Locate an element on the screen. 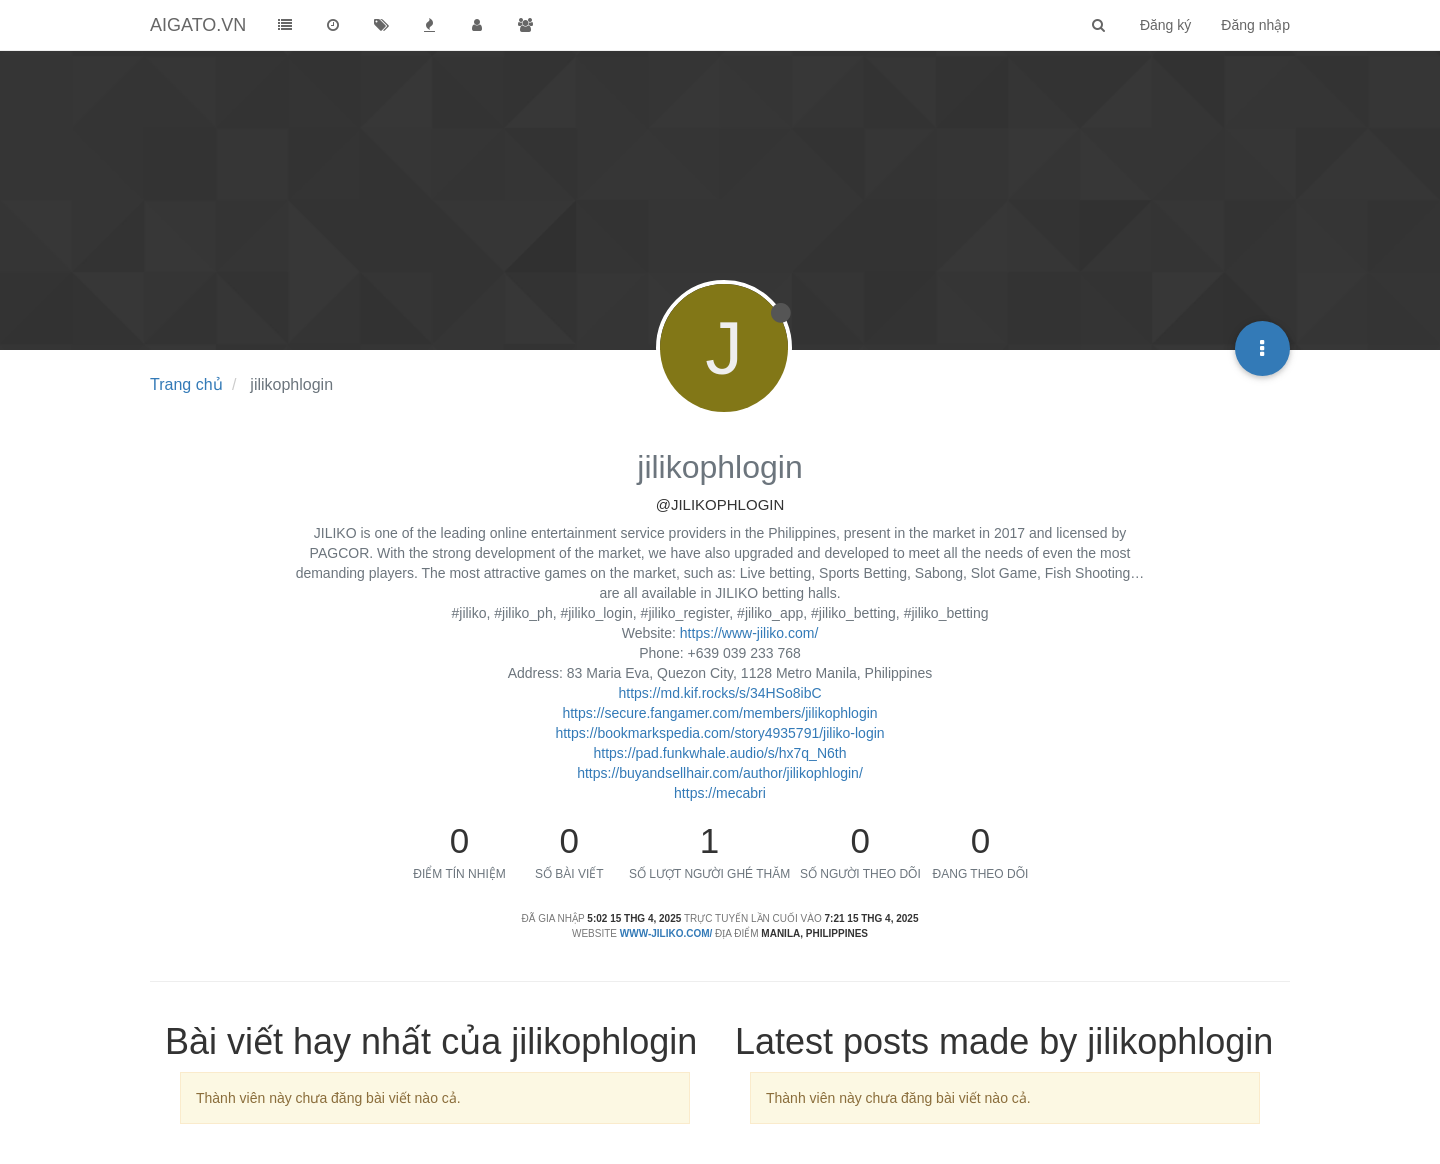 The height and width of the screenshot is (1164, 1440). https://mecabri is located at coordinates (720, 793).